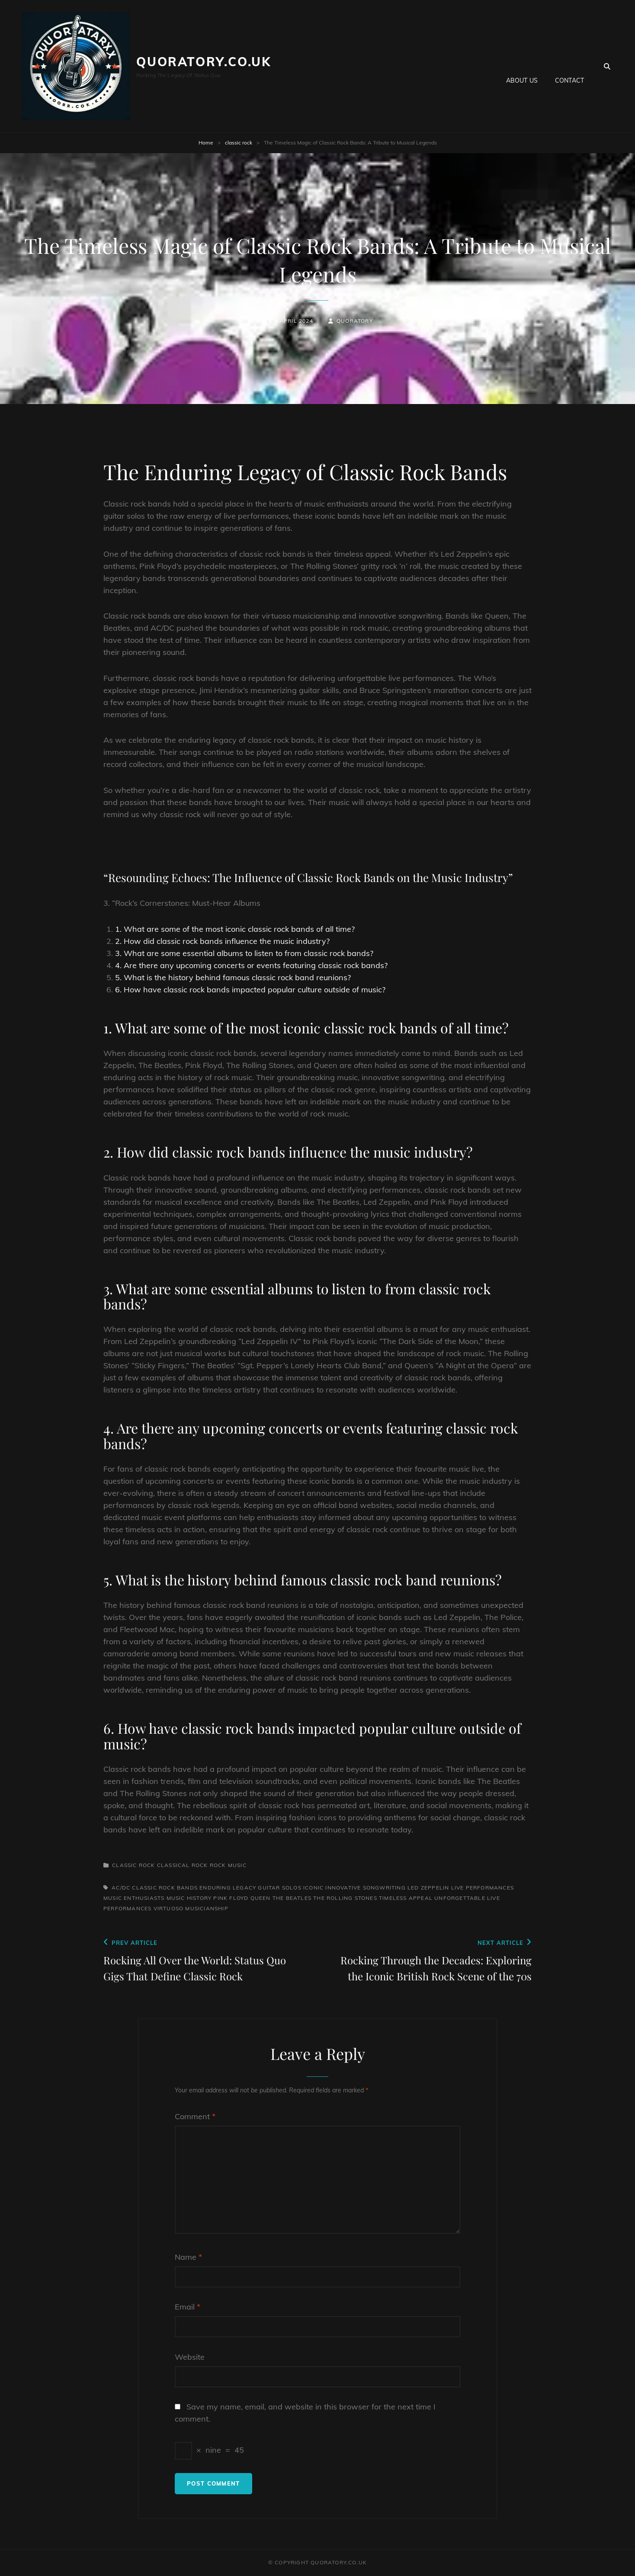  Describe the element at coordinates (230, 1898) in the screenshot. I see `pink floyd` at that location.